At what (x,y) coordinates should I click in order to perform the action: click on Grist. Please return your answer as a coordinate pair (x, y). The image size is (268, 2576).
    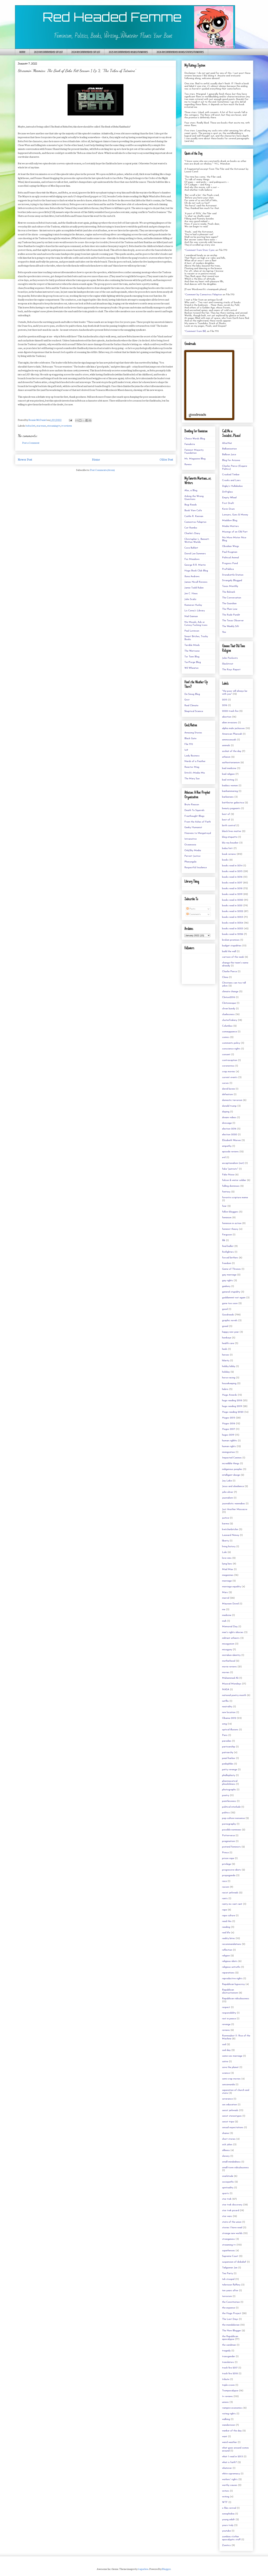
    Looking at the image, I should click on (187, 700).